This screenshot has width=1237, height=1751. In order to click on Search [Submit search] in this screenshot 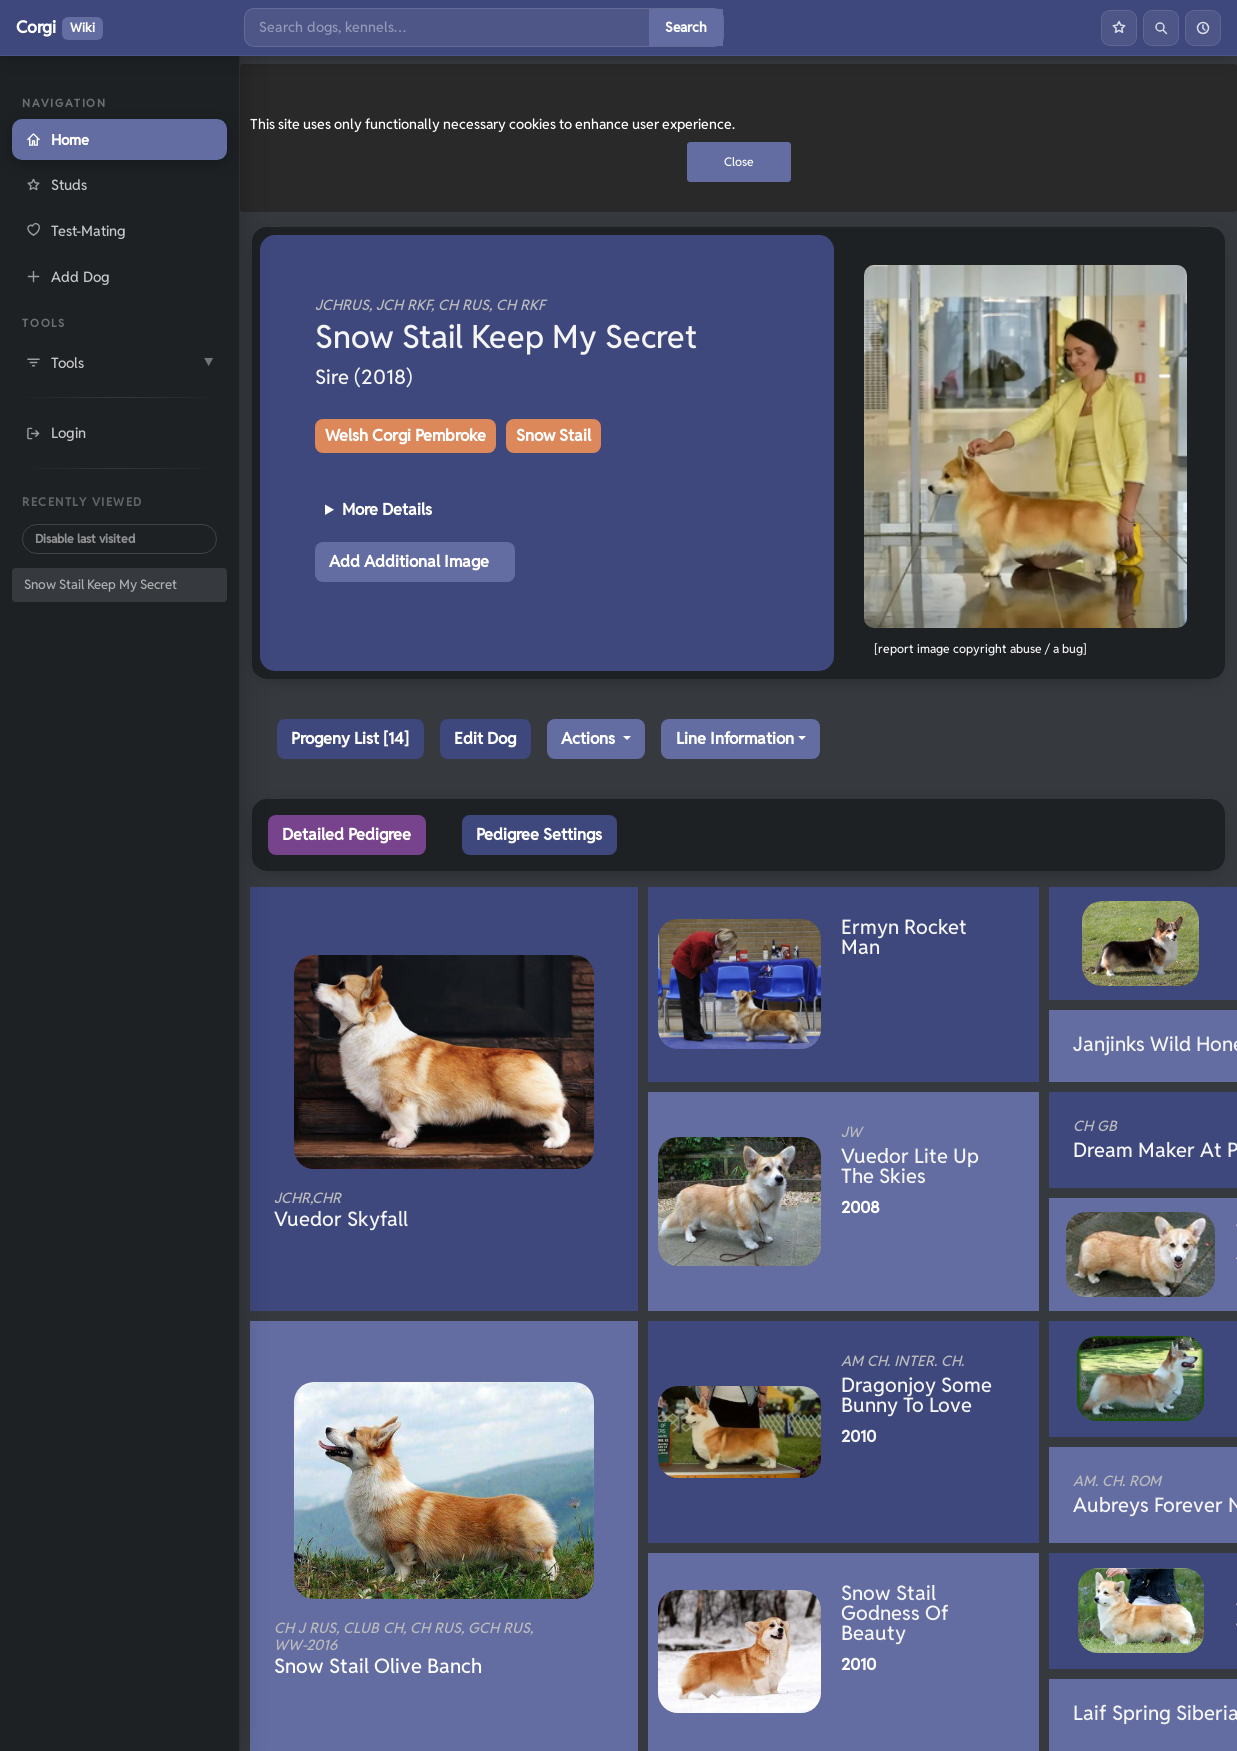, I will do `click(686, 27)`.